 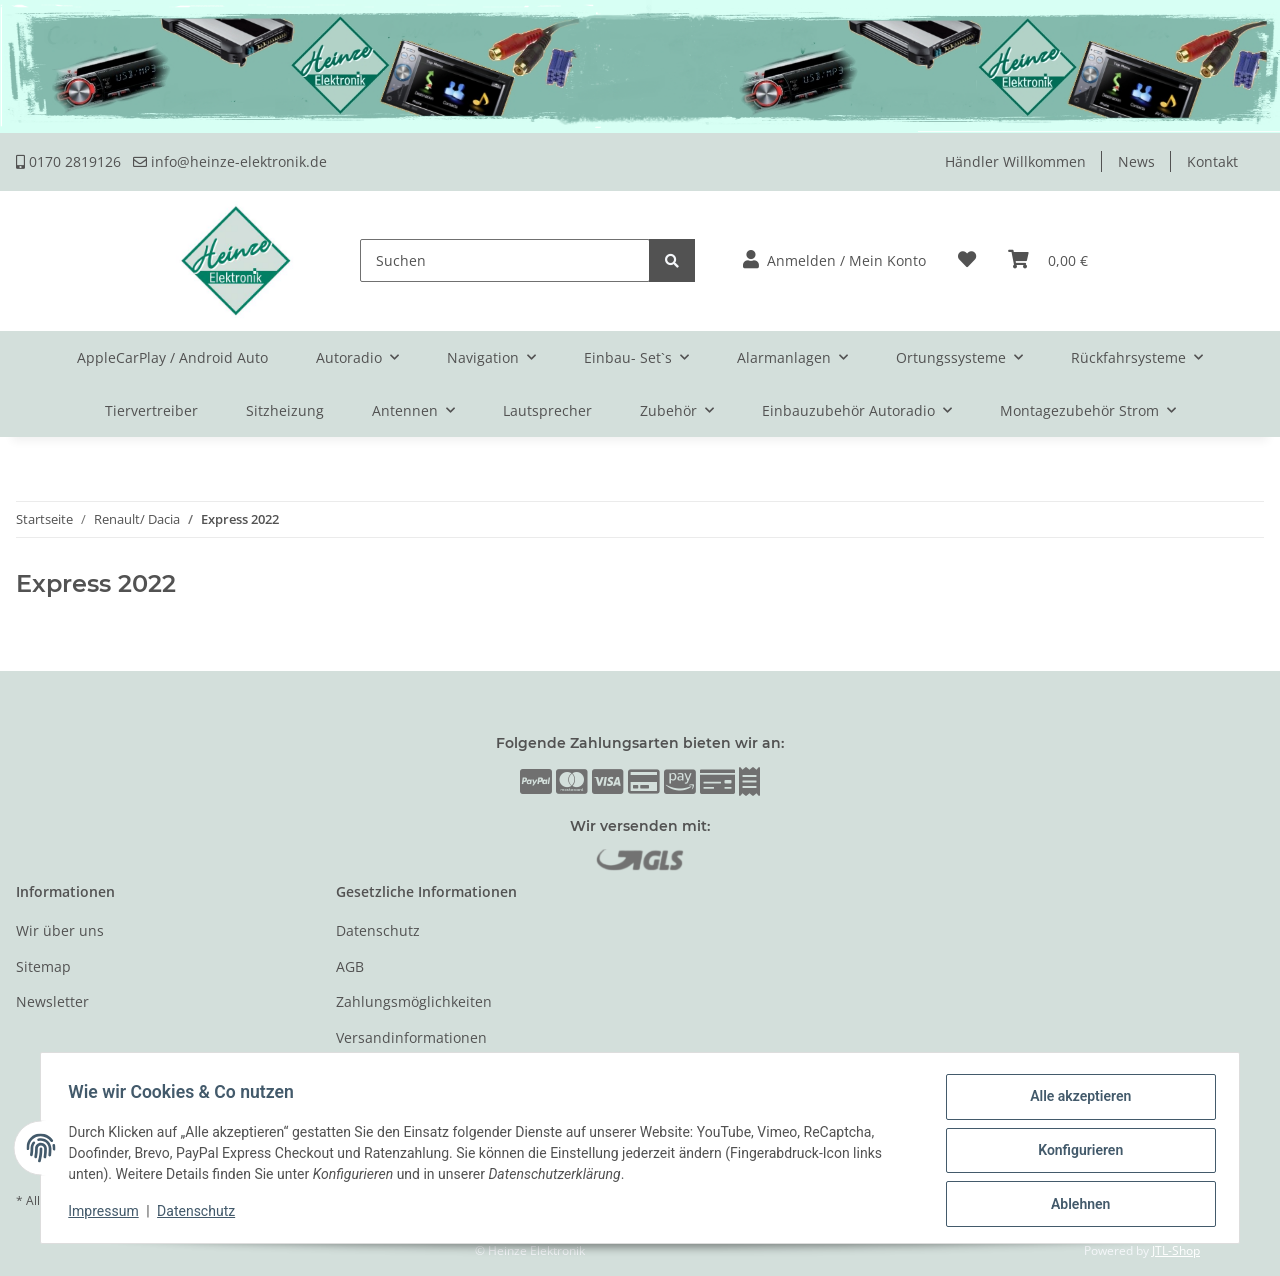 I want to click on Newsletter, so click(x=52, y=1001).